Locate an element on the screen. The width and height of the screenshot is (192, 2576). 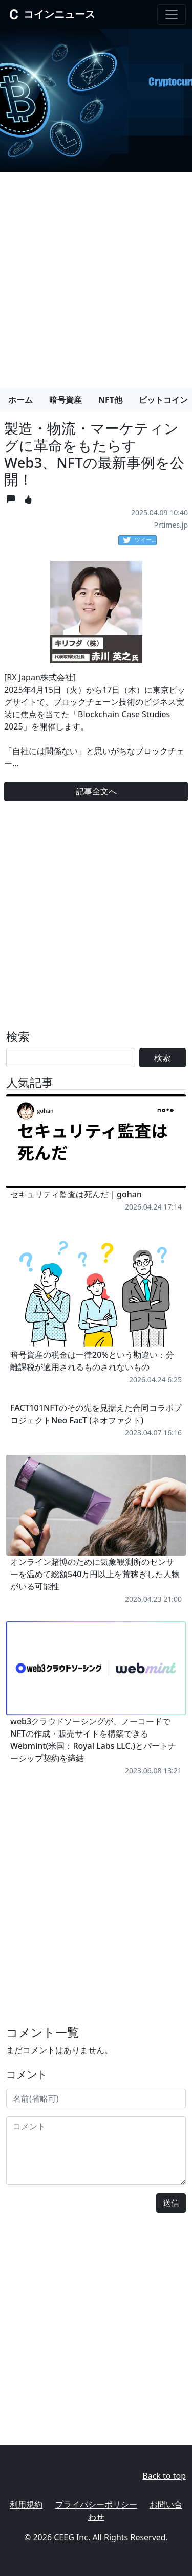
NFT他 is located at coordinates (110, 399).